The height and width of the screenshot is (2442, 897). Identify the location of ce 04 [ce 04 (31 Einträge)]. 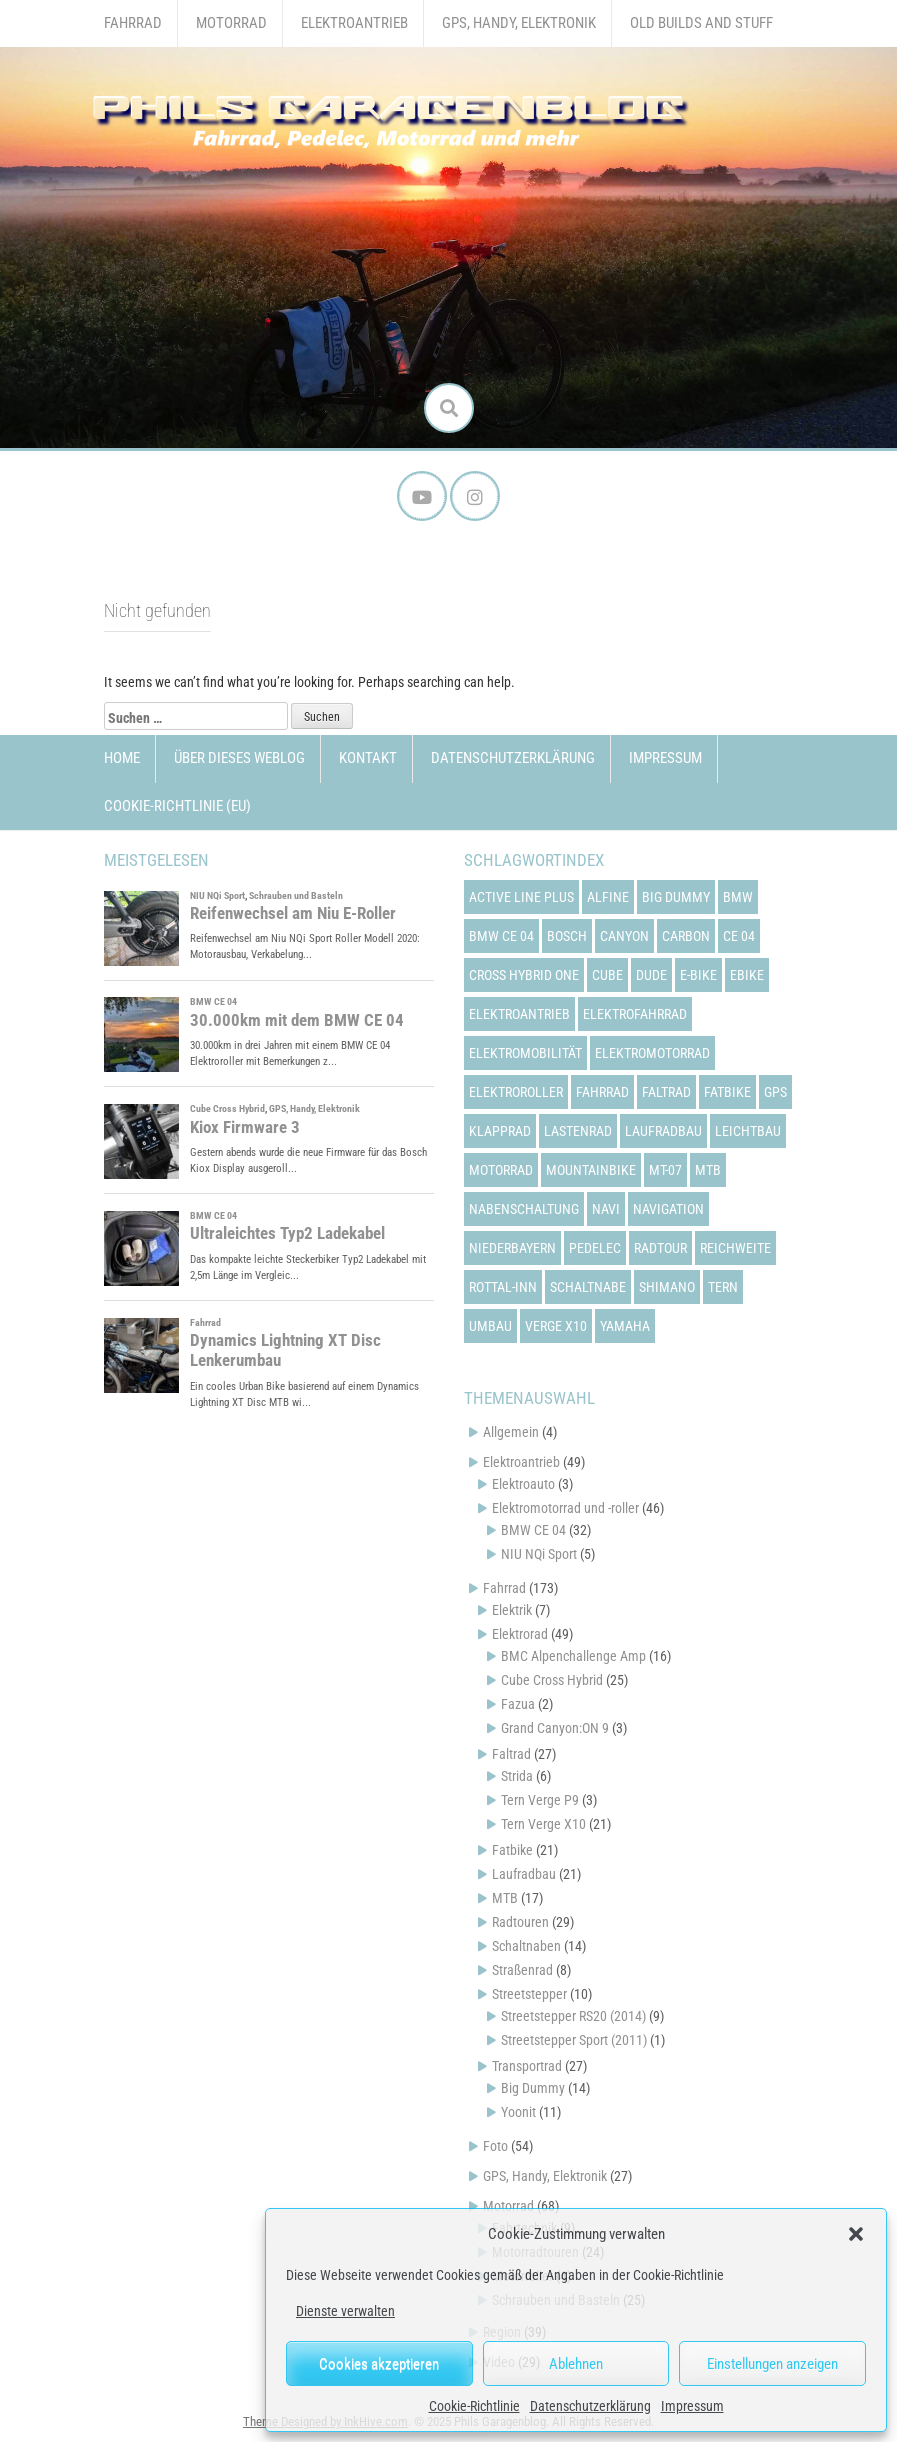
(739, 936).